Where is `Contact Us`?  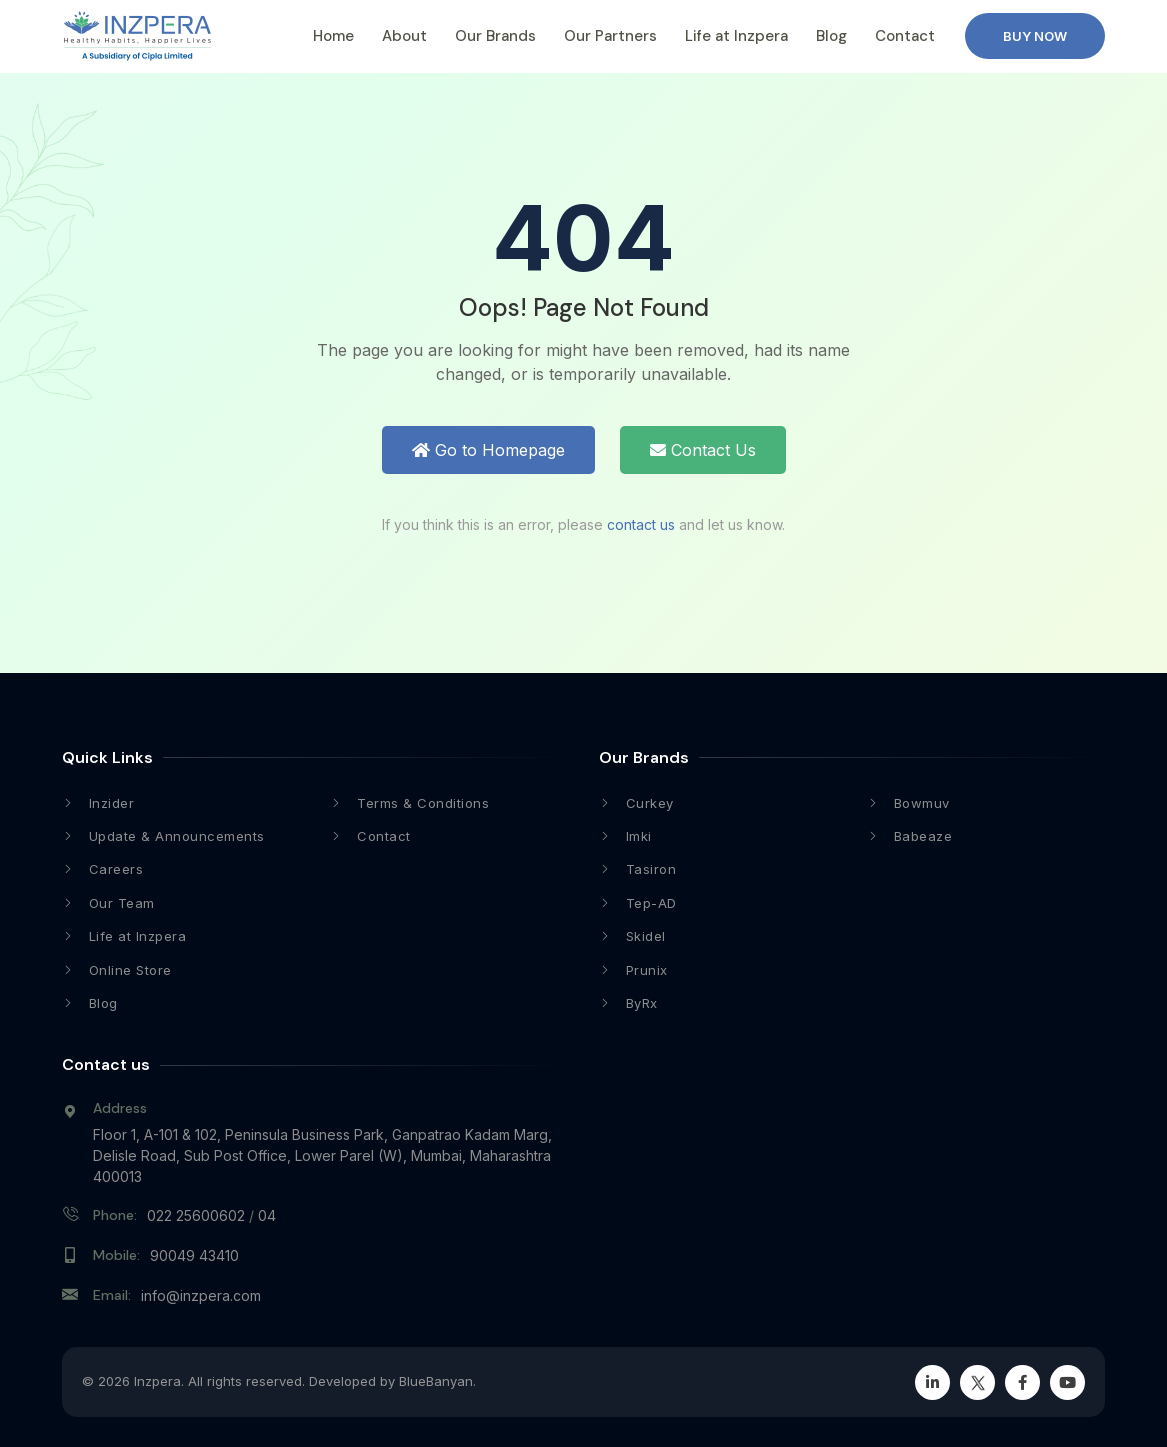
Contact Us is located at coordinates (703, 450).